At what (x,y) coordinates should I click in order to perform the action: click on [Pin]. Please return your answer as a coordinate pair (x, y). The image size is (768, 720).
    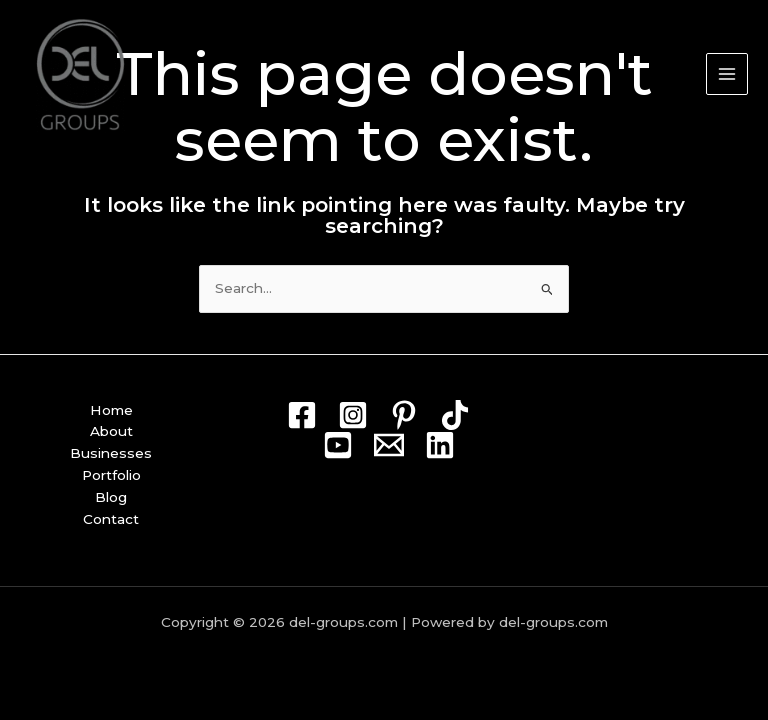
    Looking at the image, I should click on (404, 415).